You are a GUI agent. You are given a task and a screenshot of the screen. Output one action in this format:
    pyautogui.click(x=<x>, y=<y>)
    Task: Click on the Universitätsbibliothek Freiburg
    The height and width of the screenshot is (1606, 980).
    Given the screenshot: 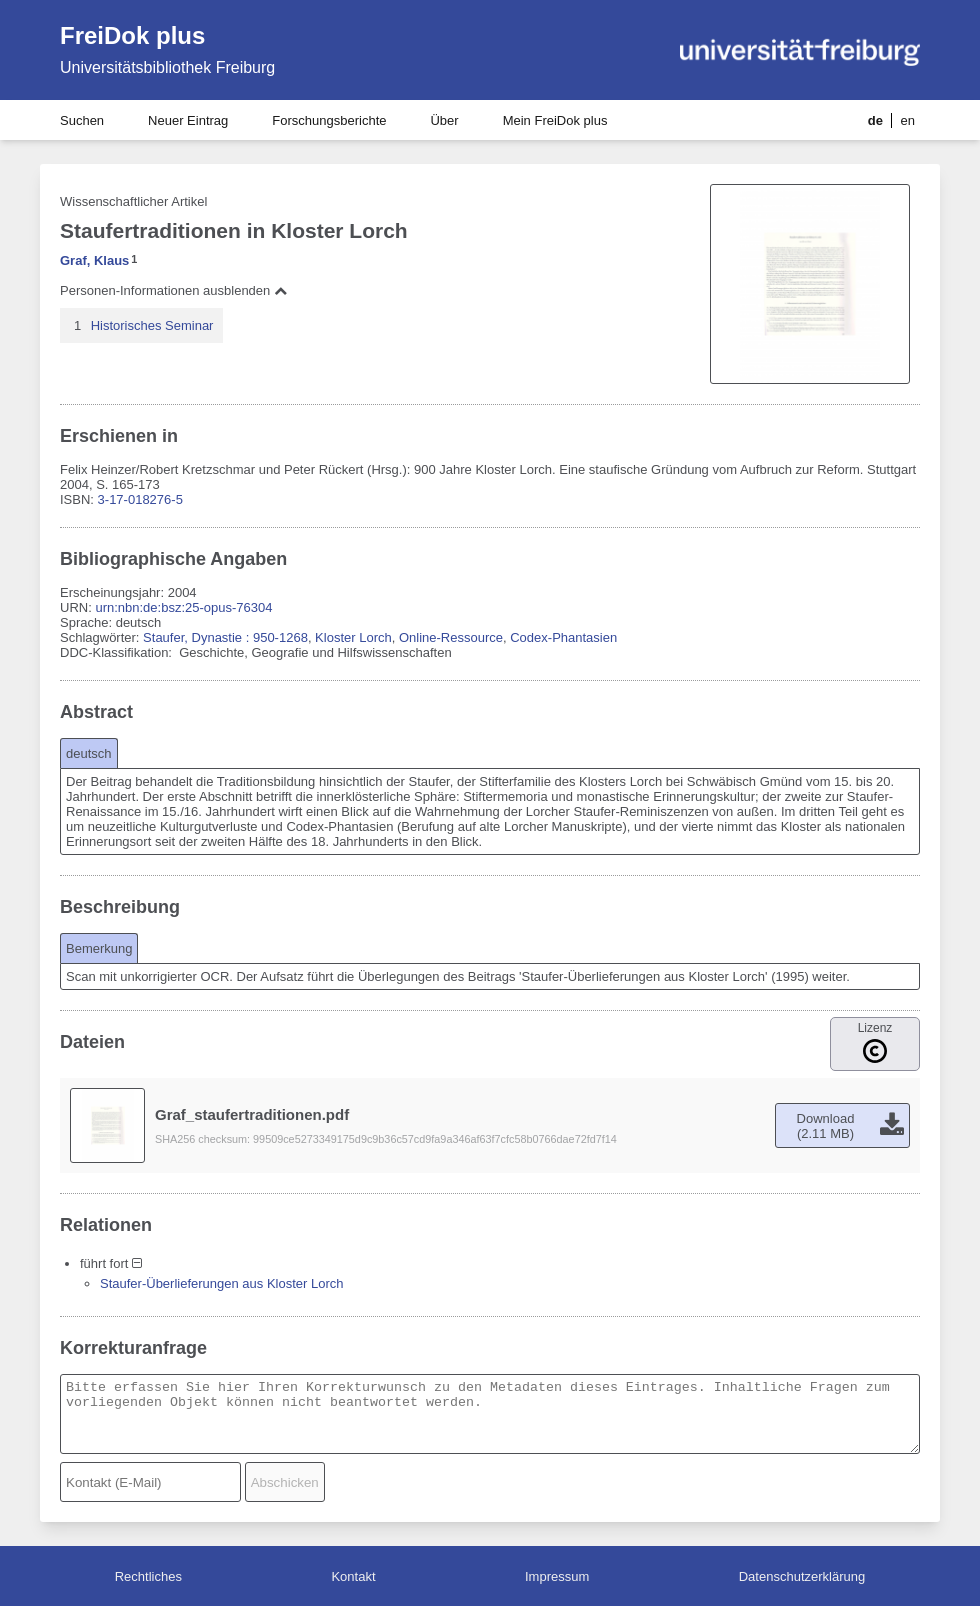 What is the action you would take?
    pyautogui.click(x=167, y=67)
    